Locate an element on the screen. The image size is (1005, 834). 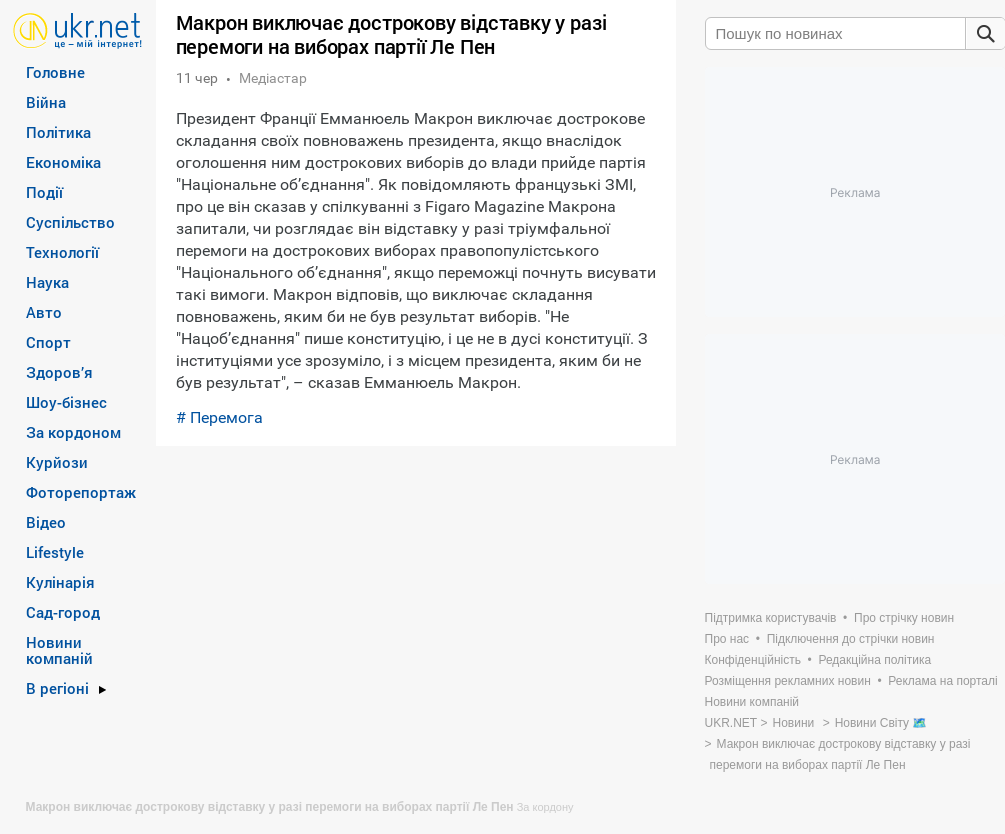
Про нас is located at coordinates (727, 639).